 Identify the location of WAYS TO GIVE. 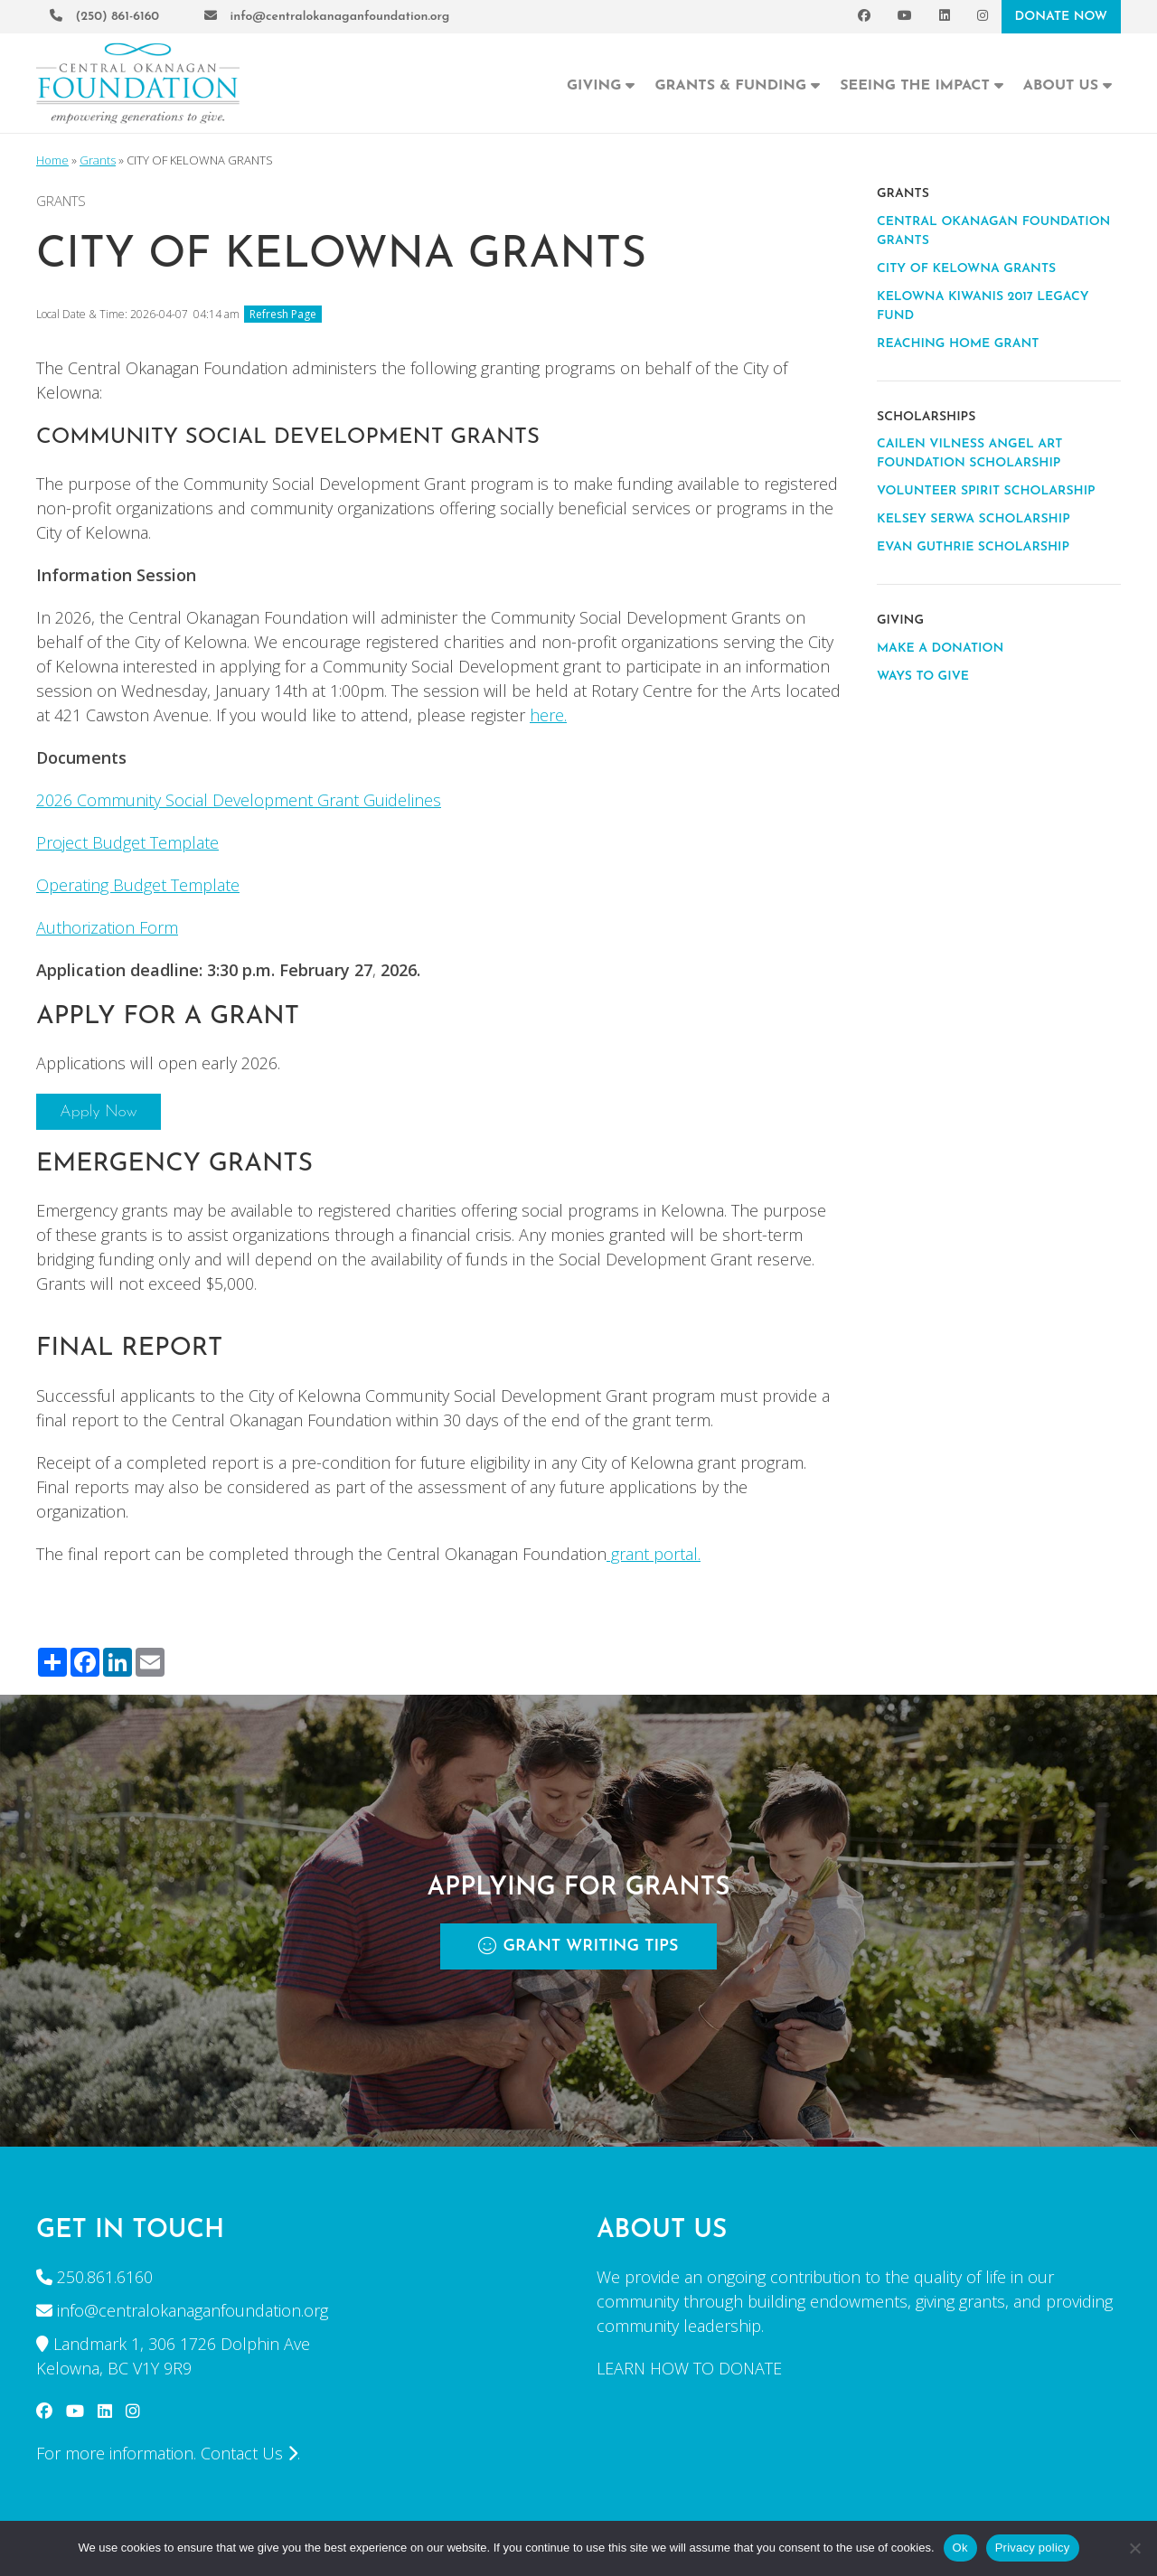
(923, 676).